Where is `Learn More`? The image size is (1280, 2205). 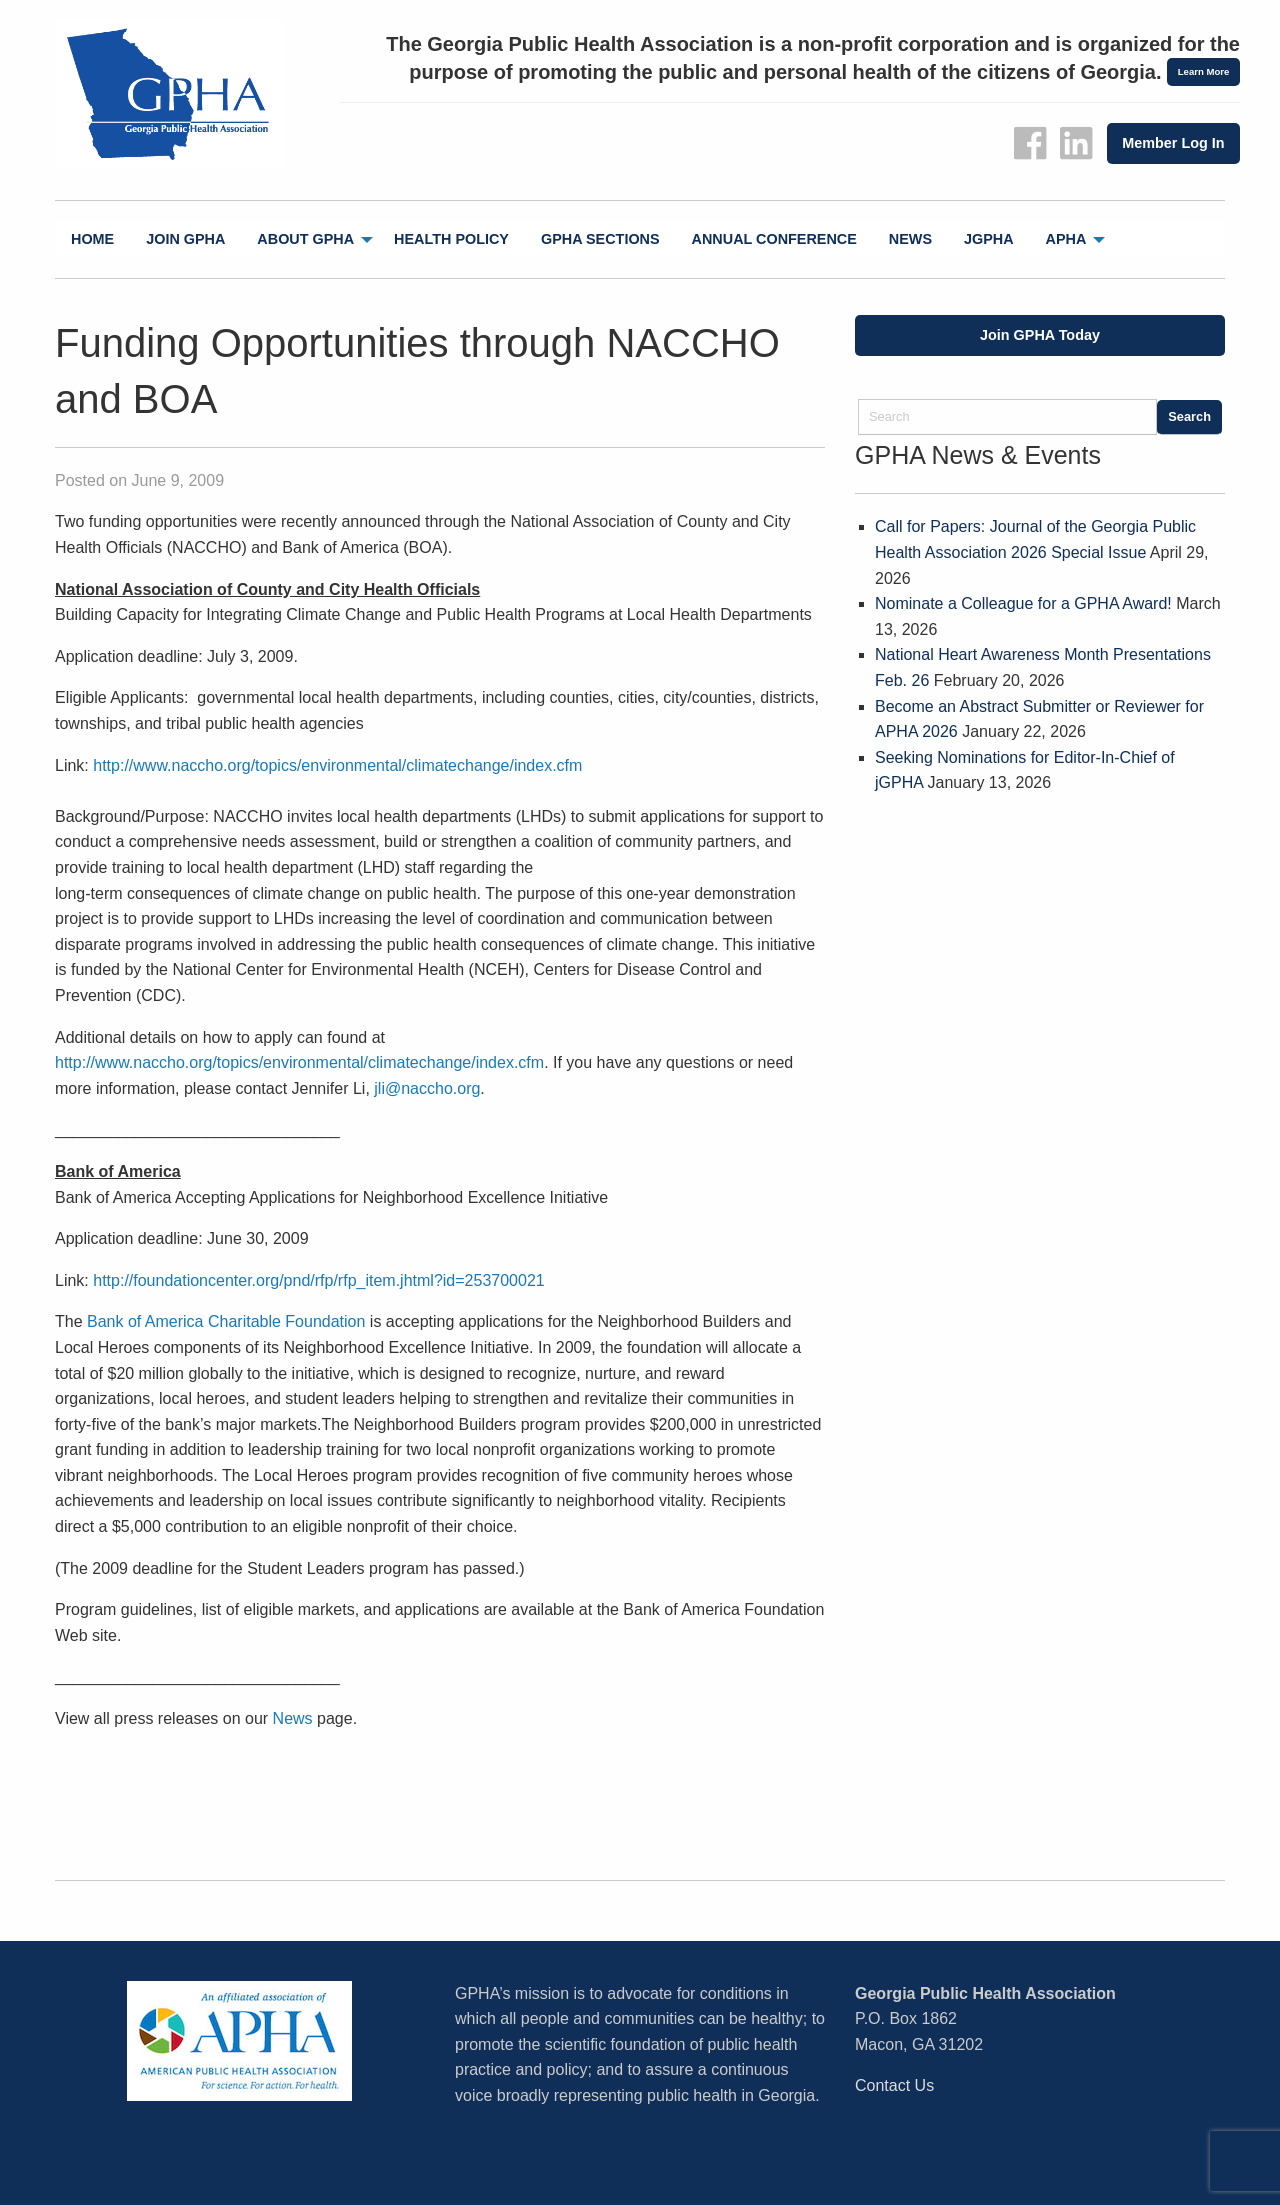 Learn More is located at coordinates (1204, 71).